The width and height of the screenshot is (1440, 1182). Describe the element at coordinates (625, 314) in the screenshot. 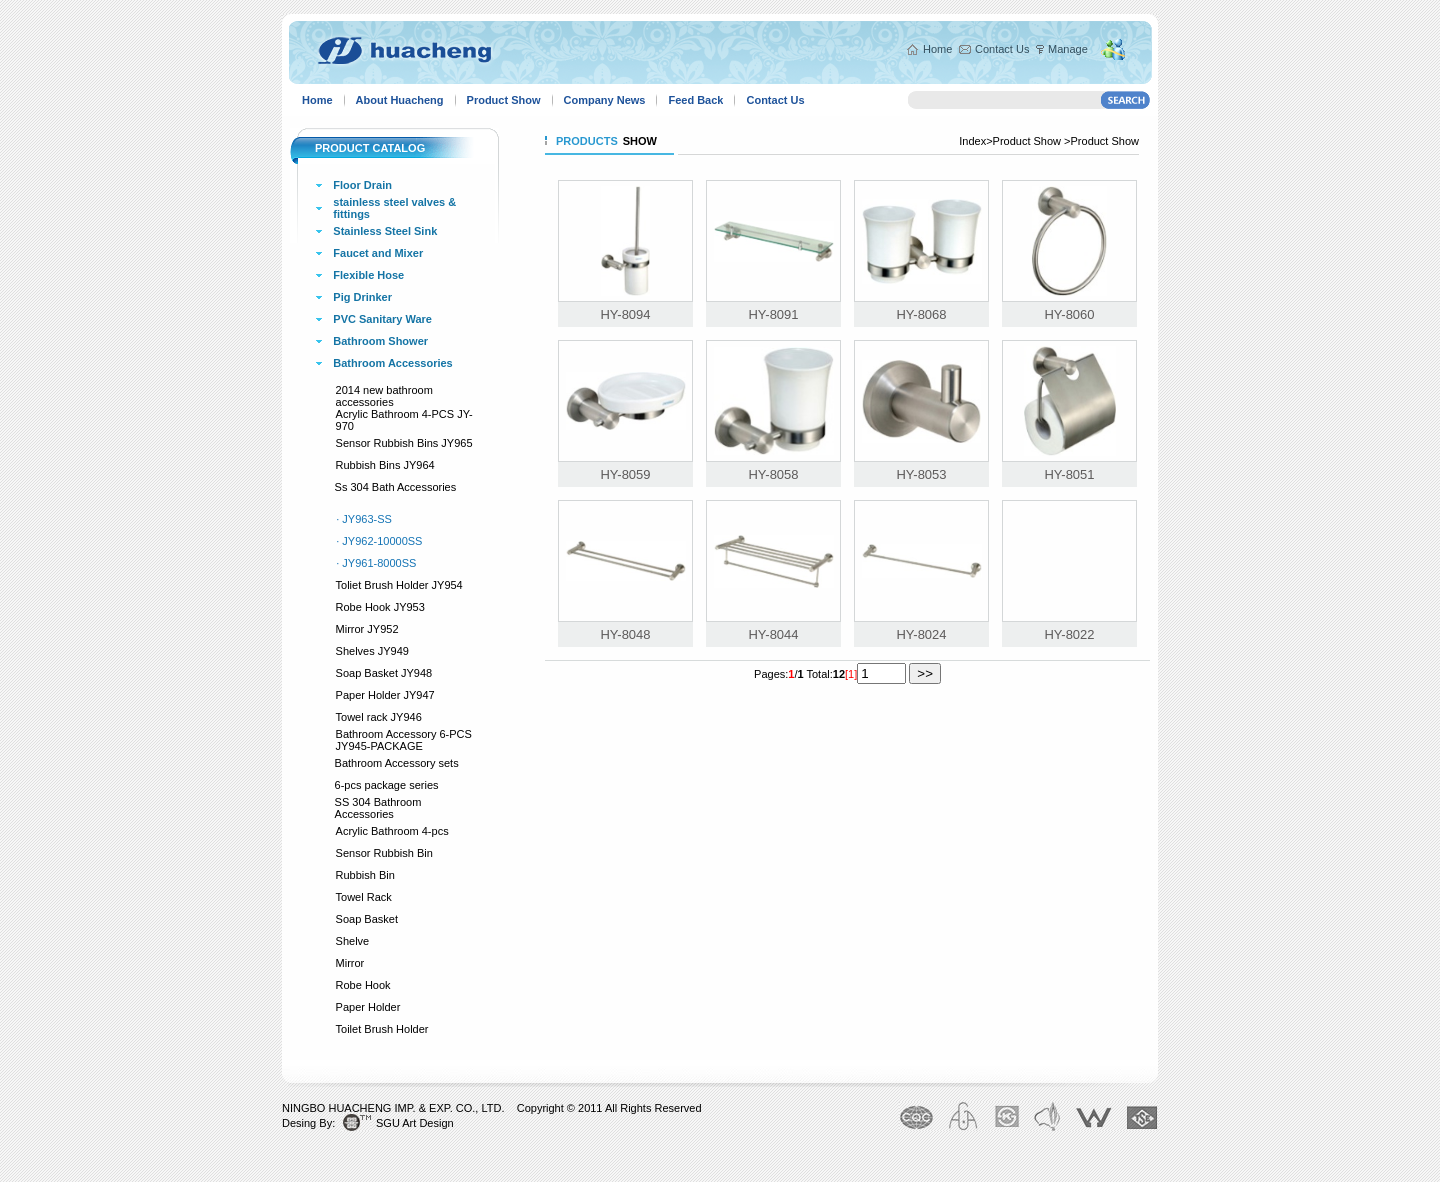

I see `HY-8094` at that location.